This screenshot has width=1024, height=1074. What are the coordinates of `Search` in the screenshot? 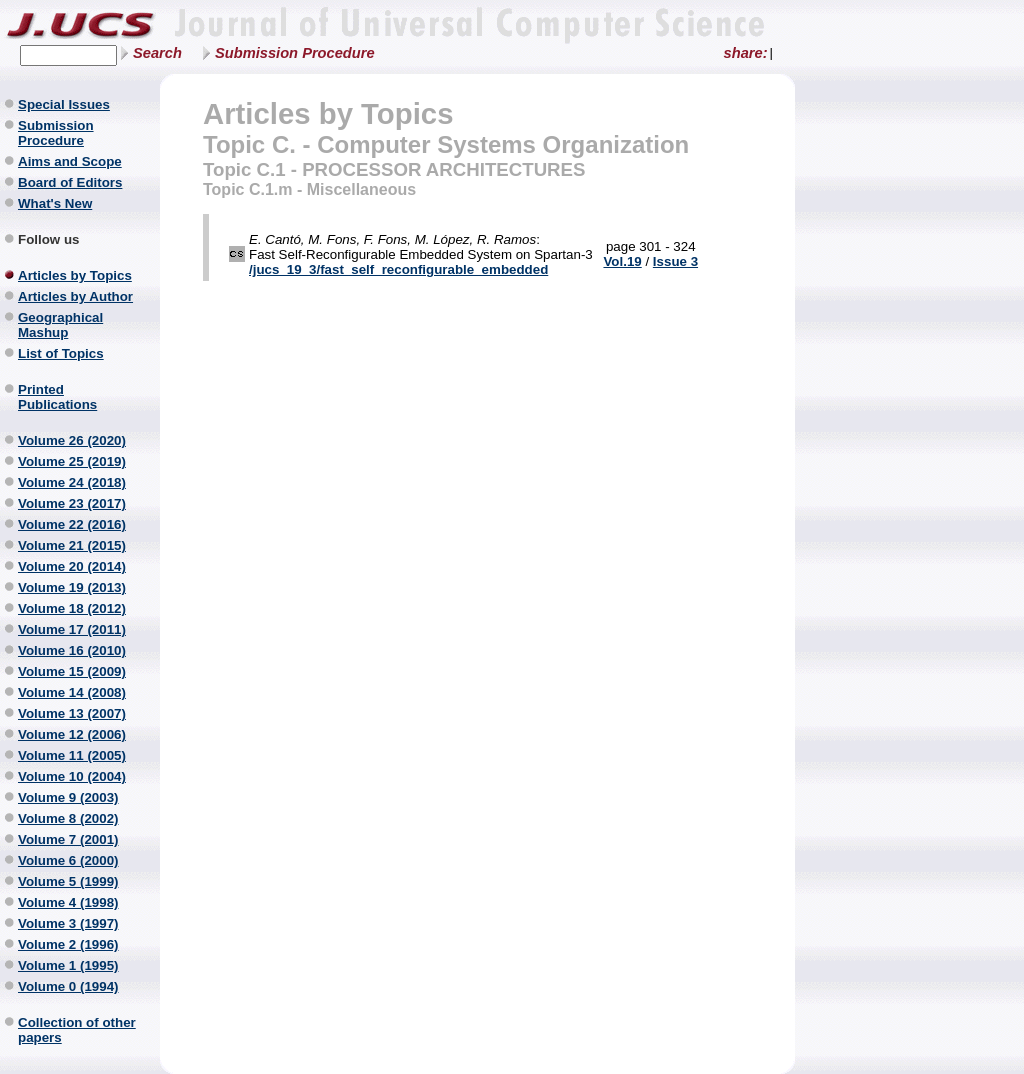 It's located at (157, 53).